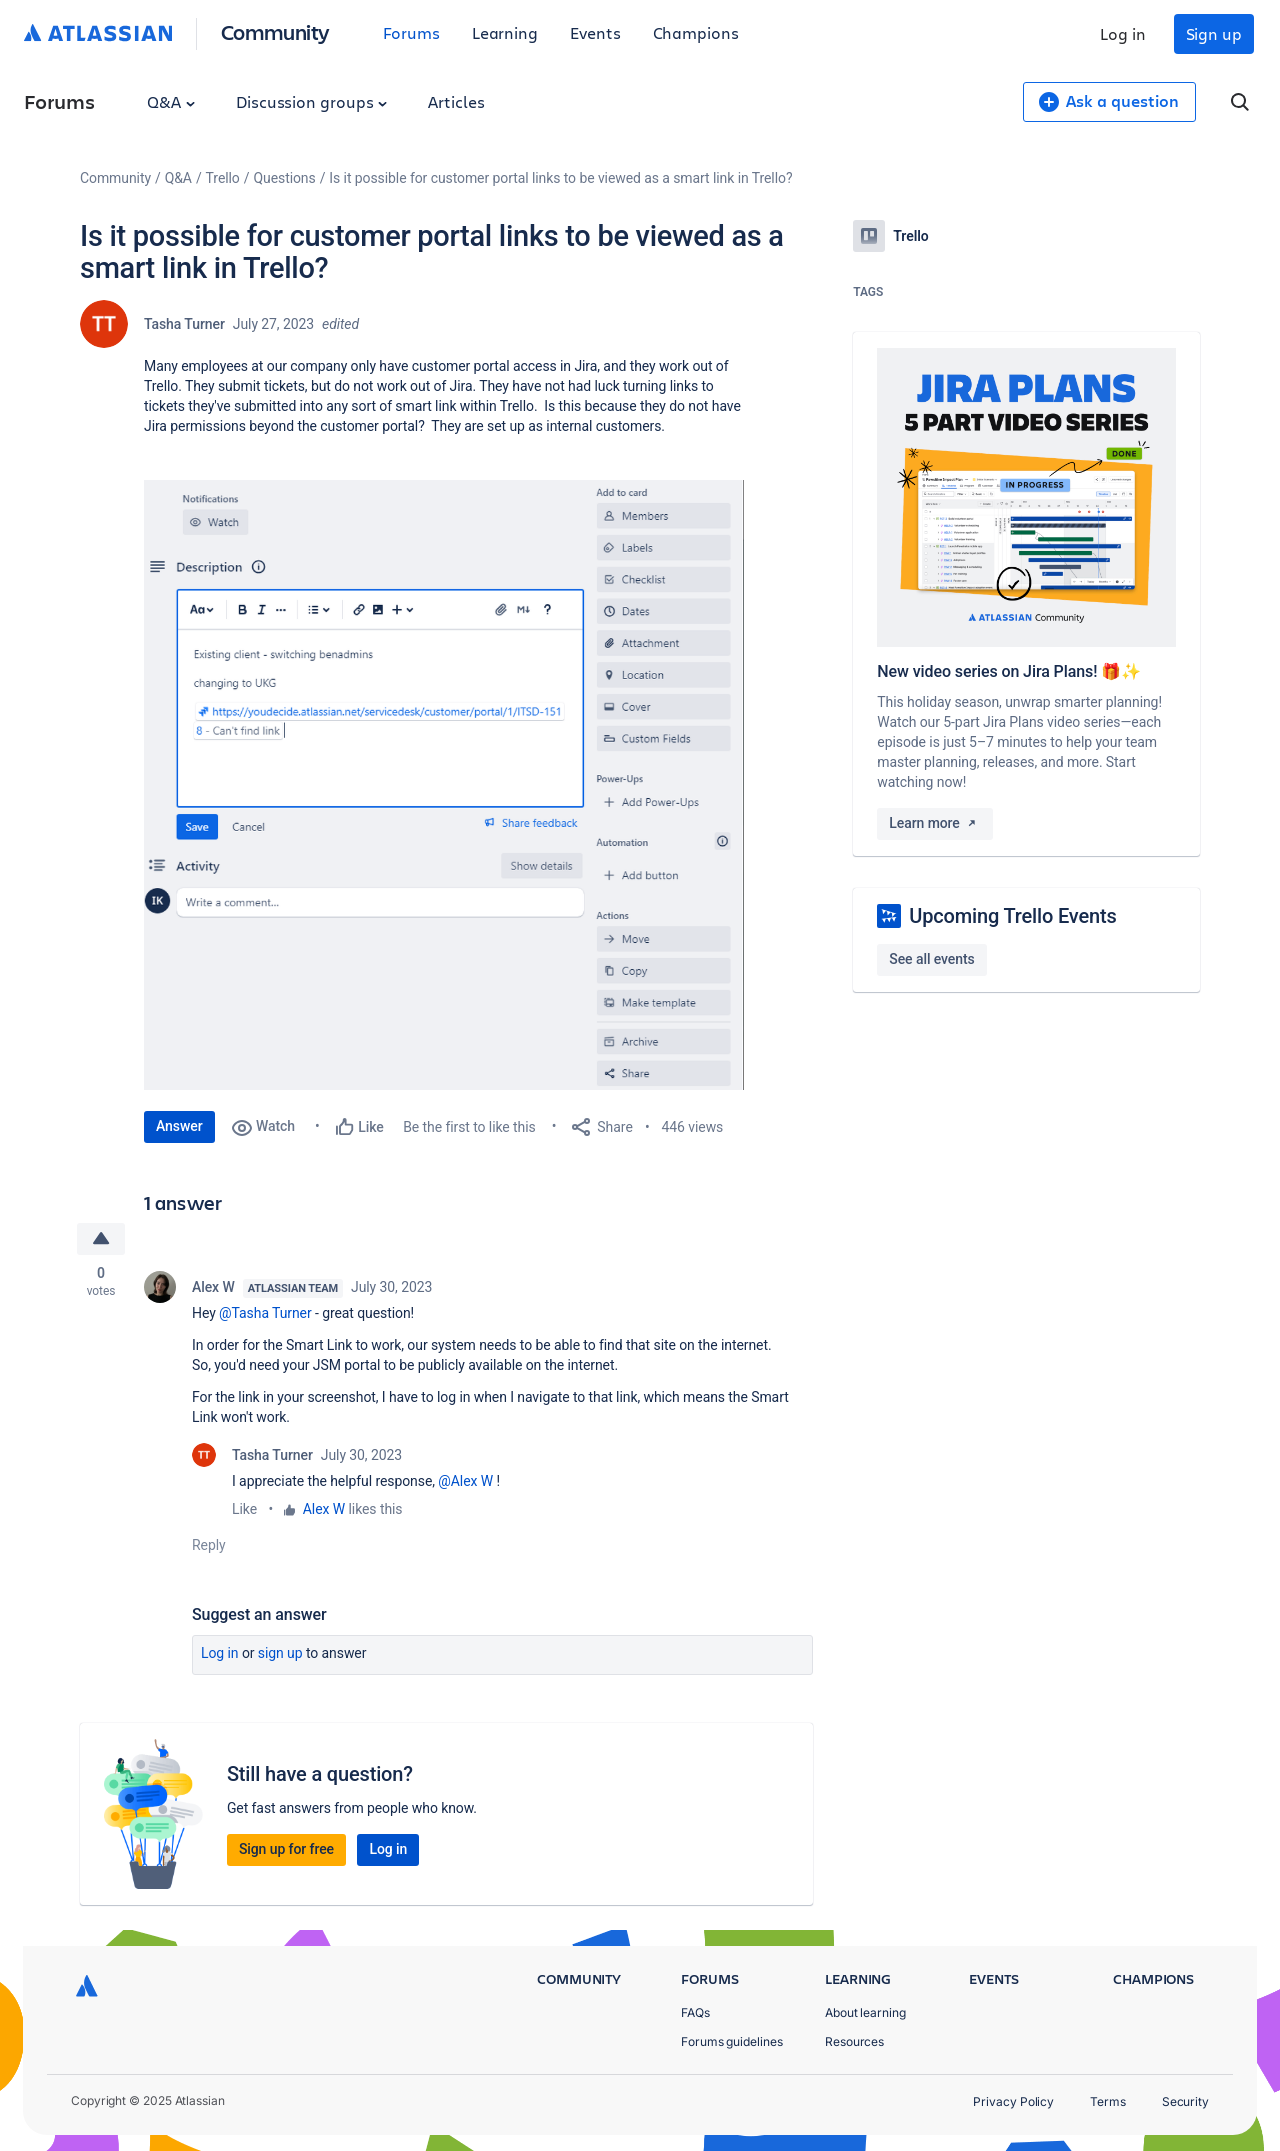 This screenshot has width=1280, height=2151. What do you see at coordinates (223, 178) in the screenshot?
I see `Trello` at bounding box center [223, 178].